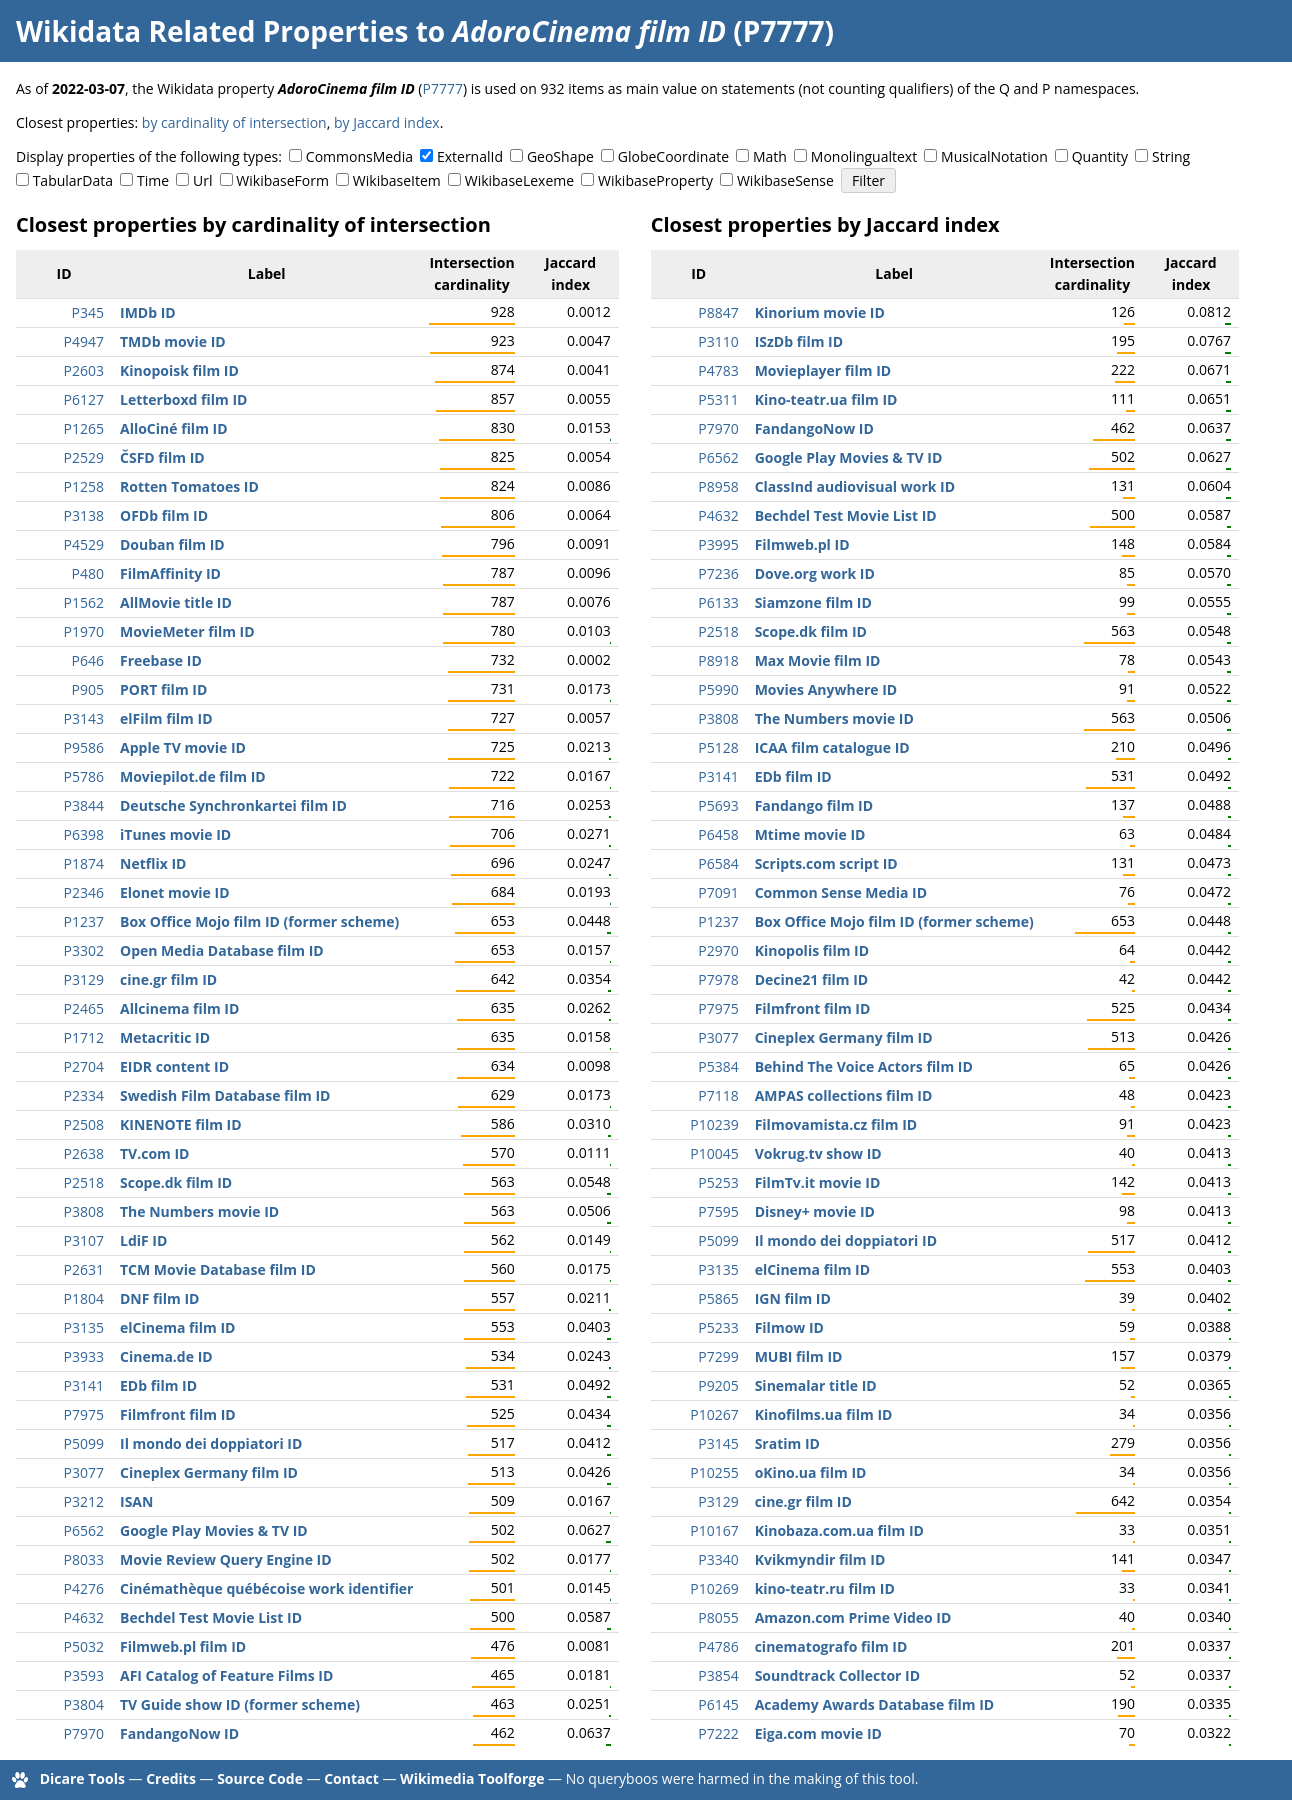 This screenshot has height=1800, width=1292. Describe the element at coordinates (472, 1778) in the screenshot. I see `Wikimedia Toolforge` at that location.